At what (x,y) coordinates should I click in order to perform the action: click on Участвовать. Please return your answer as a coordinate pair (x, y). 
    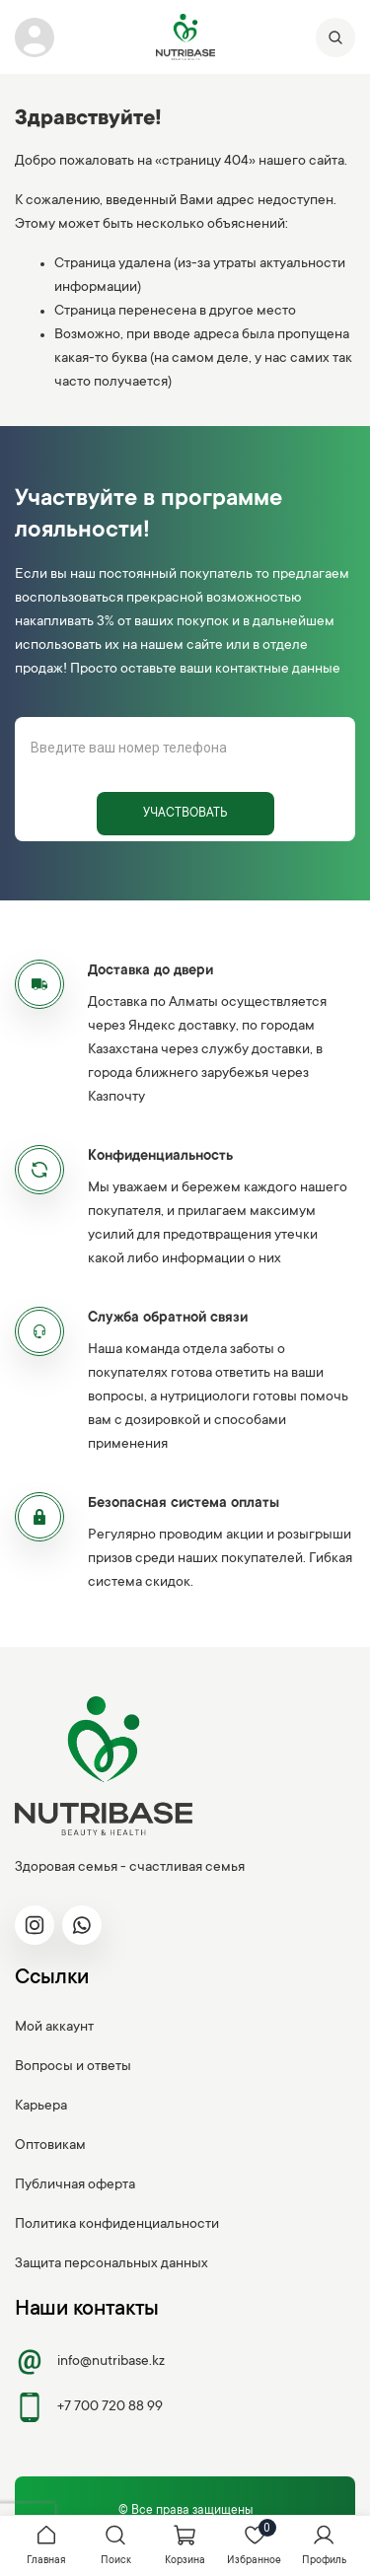
    Looking at the image, I should click on (185, 814).